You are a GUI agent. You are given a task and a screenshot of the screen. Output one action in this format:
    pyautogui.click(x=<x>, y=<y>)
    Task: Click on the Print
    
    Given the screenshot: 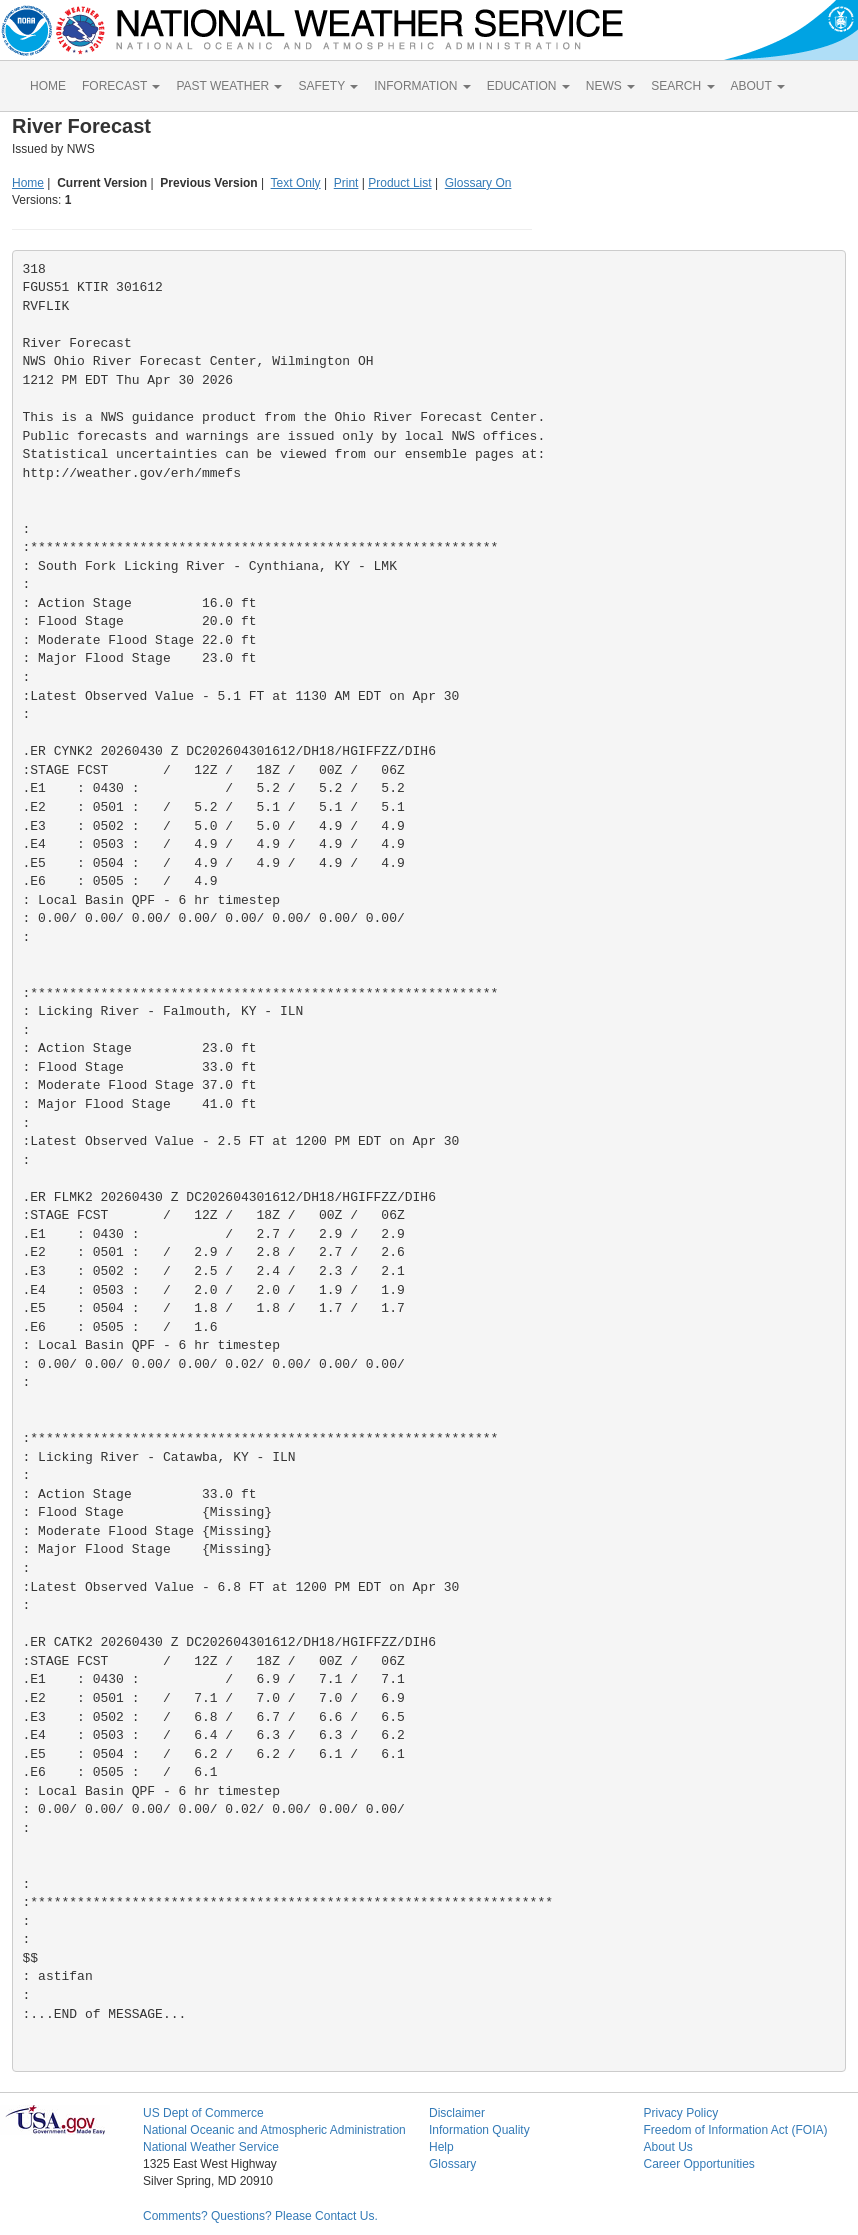 What is the action you would take?
    pyautogui.click(x=346, y=183)
    